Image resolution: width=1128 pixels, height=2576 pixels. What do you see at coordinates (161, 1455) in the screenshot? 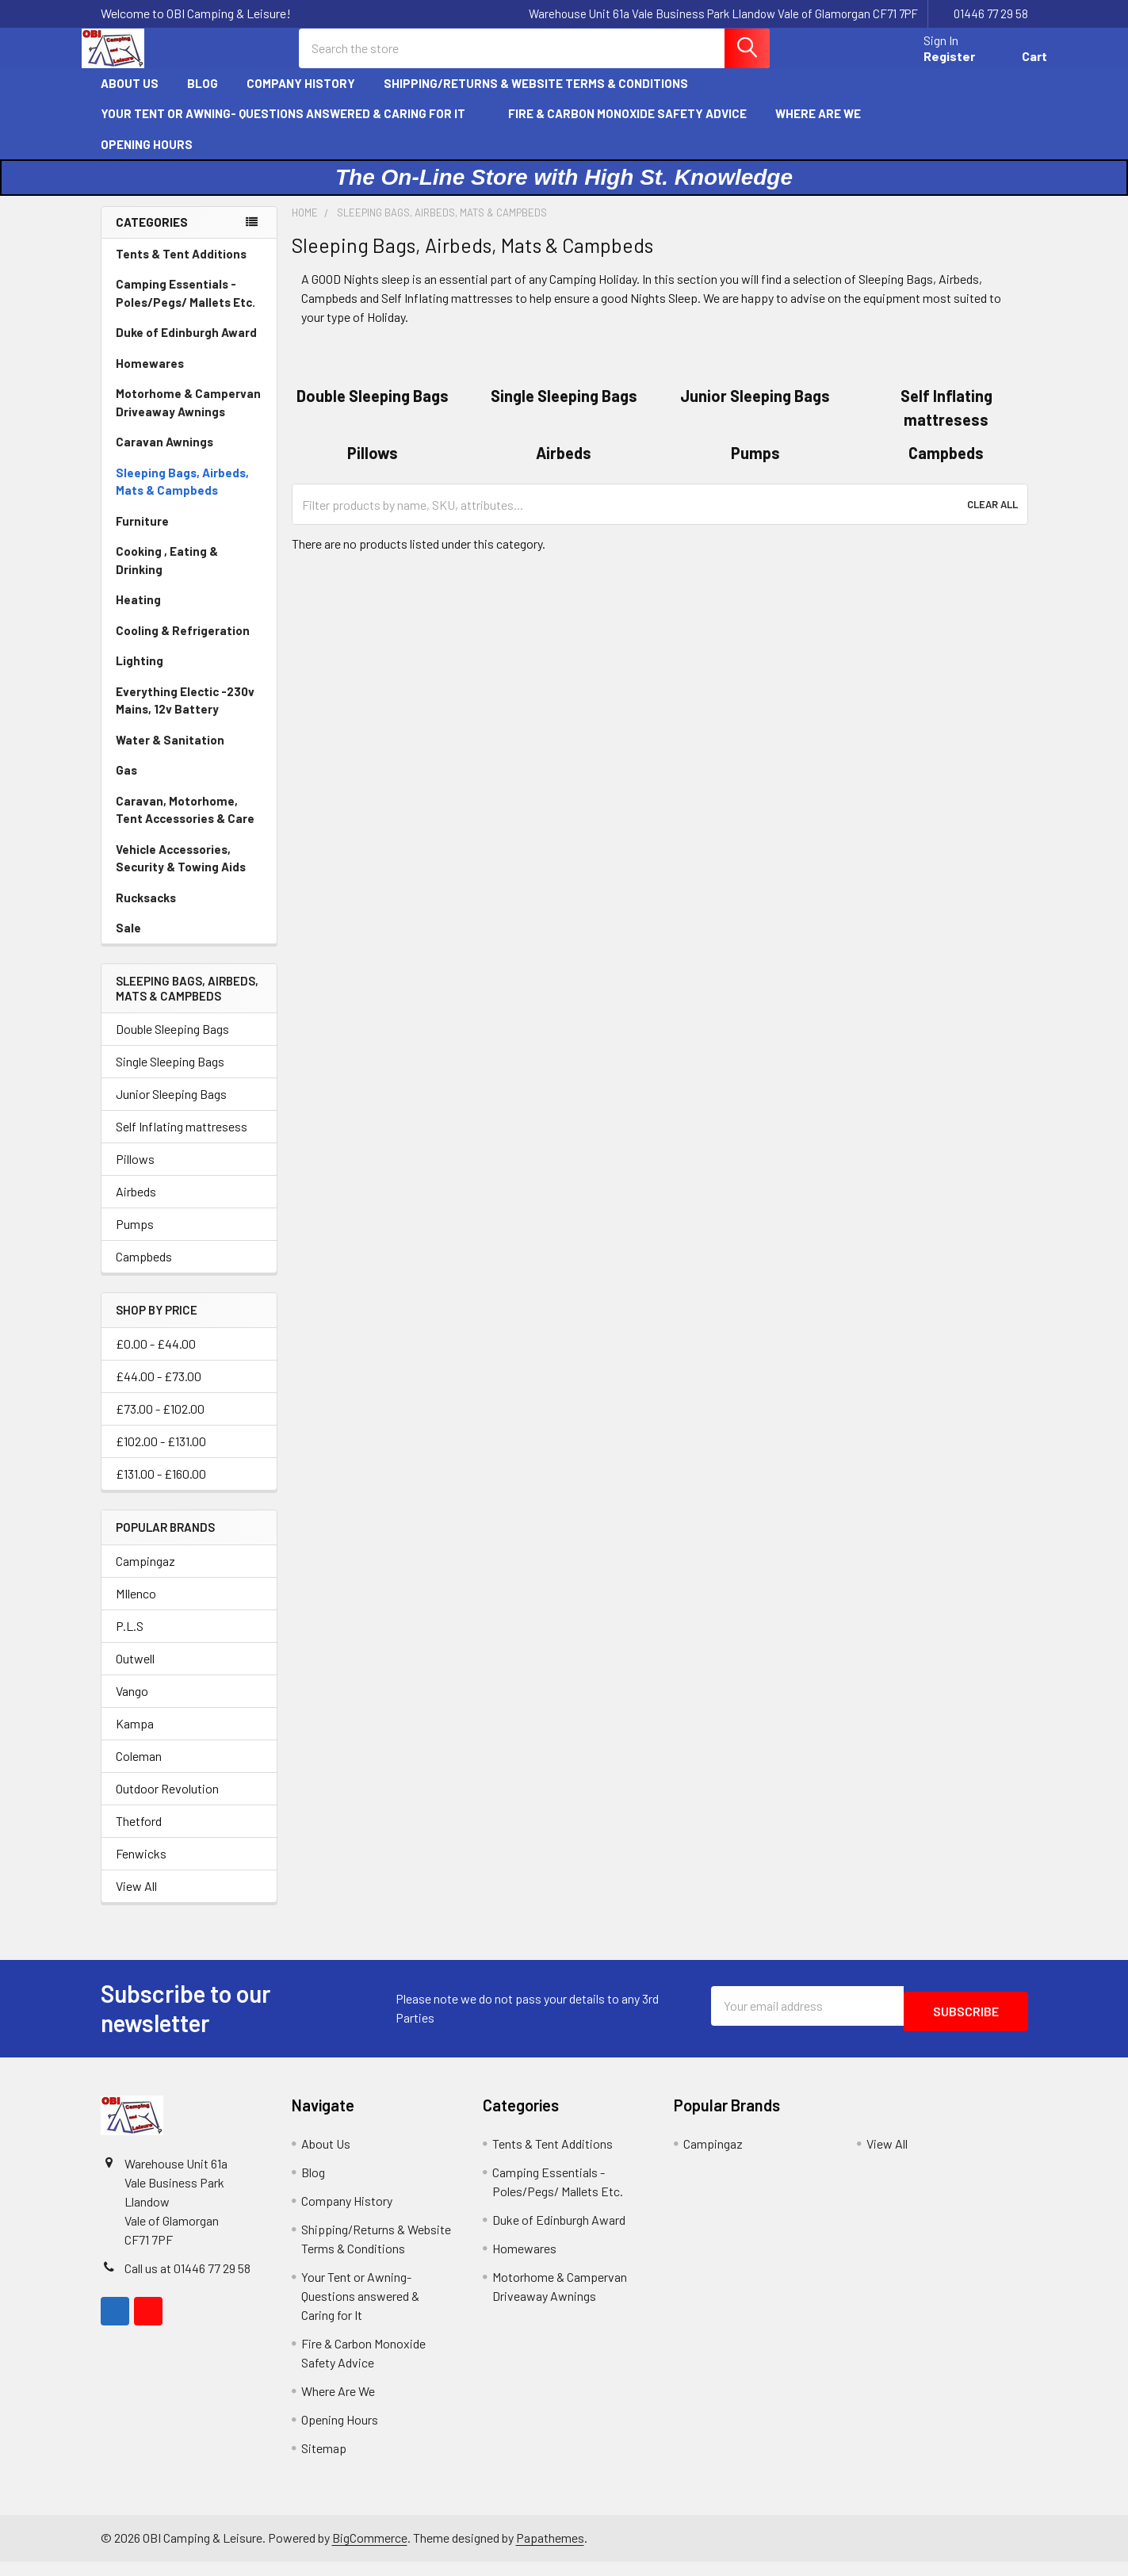
I see `£102.00 - £131.00` at bounding box center [161, 1455].